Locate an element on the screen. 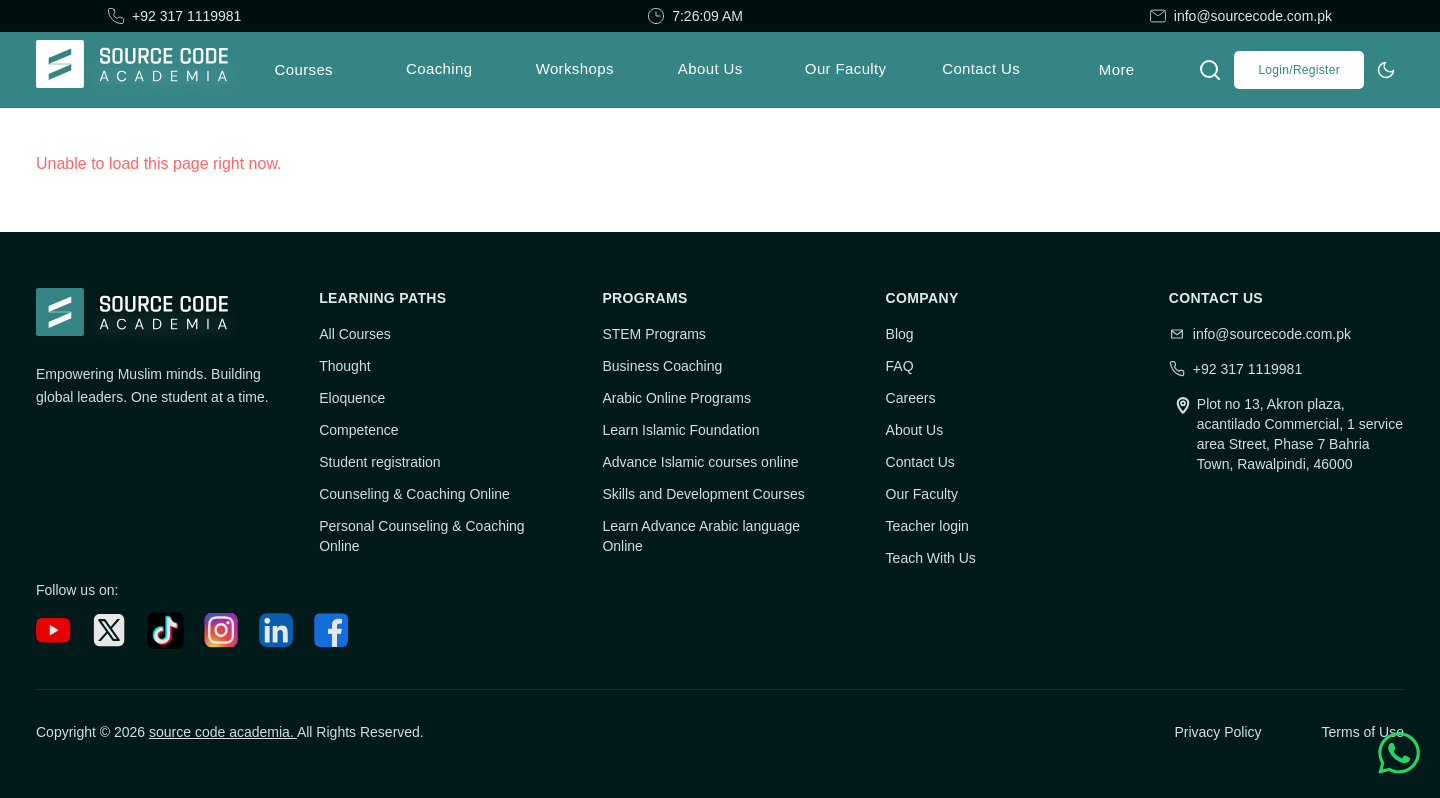 The height and width of the screenshot is (798, 1440). [YouTube] is located at coordinates (54, 630).